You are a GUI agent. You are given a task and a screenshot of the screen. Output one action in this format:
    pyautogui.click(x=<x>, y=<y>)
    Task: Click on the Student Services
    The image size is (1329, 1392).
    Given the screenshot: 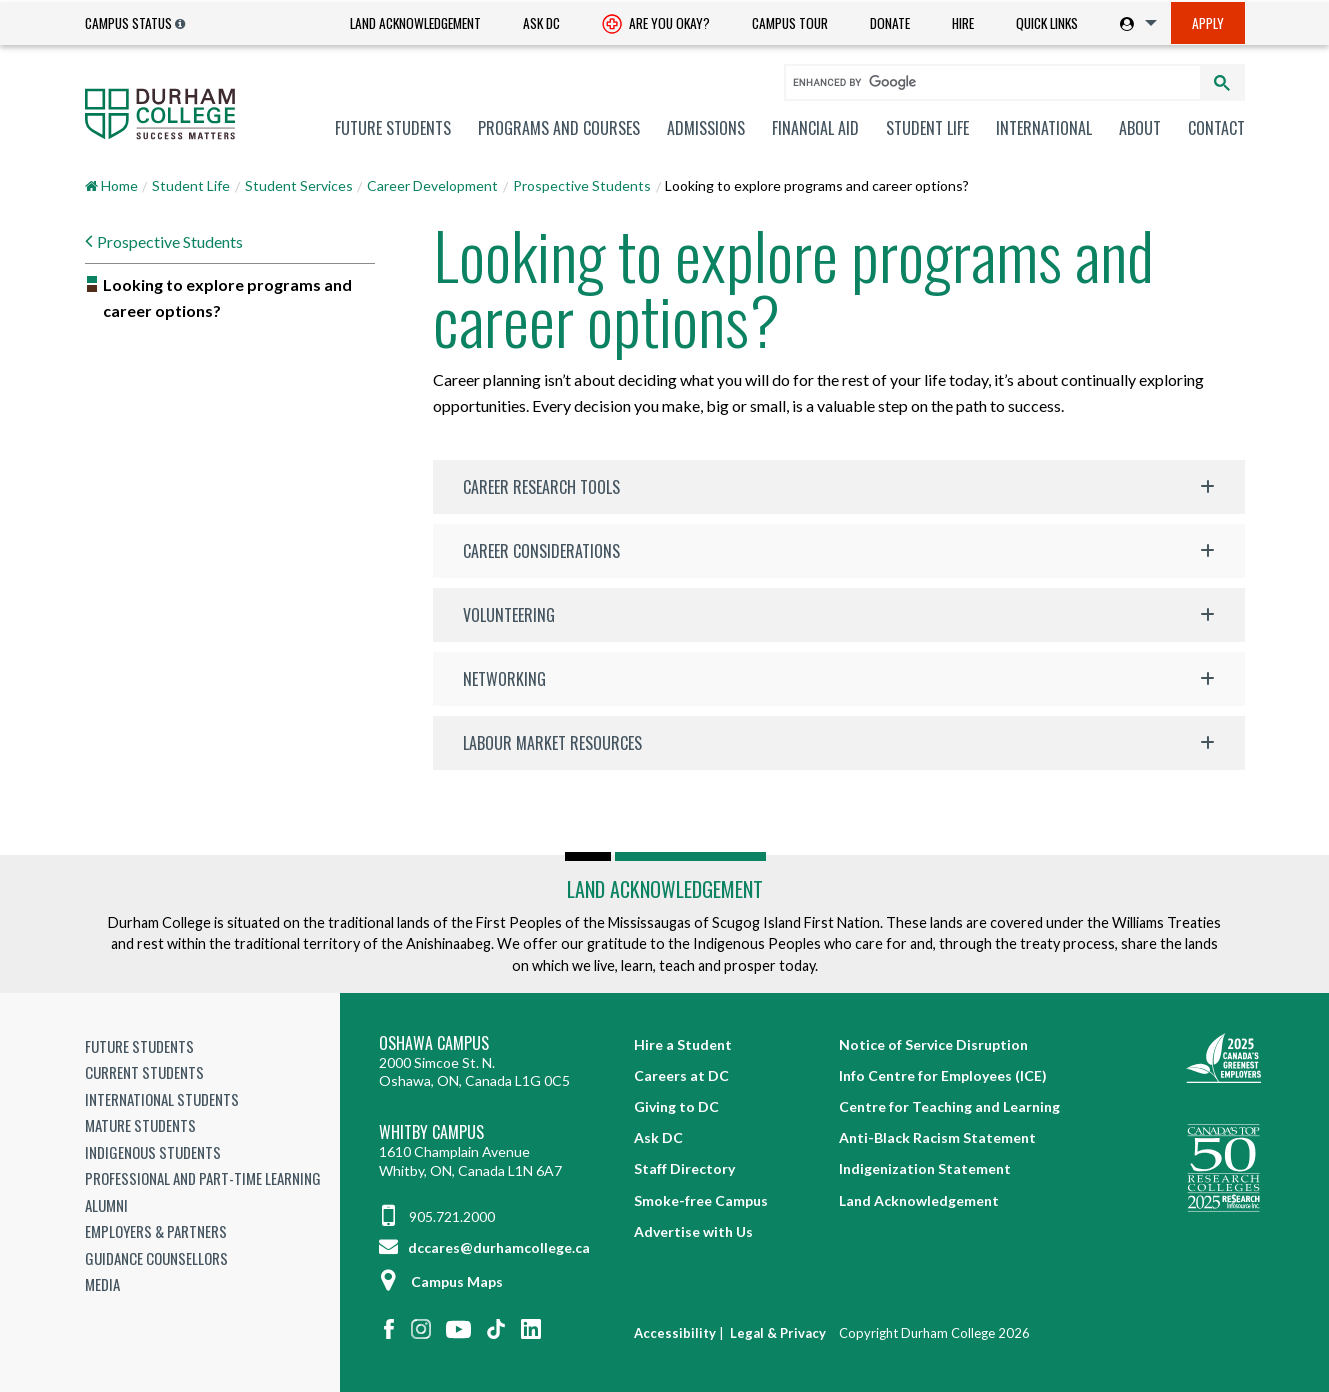 What is the action you would take?
    pyautogui.click(x=299, y=185)
    